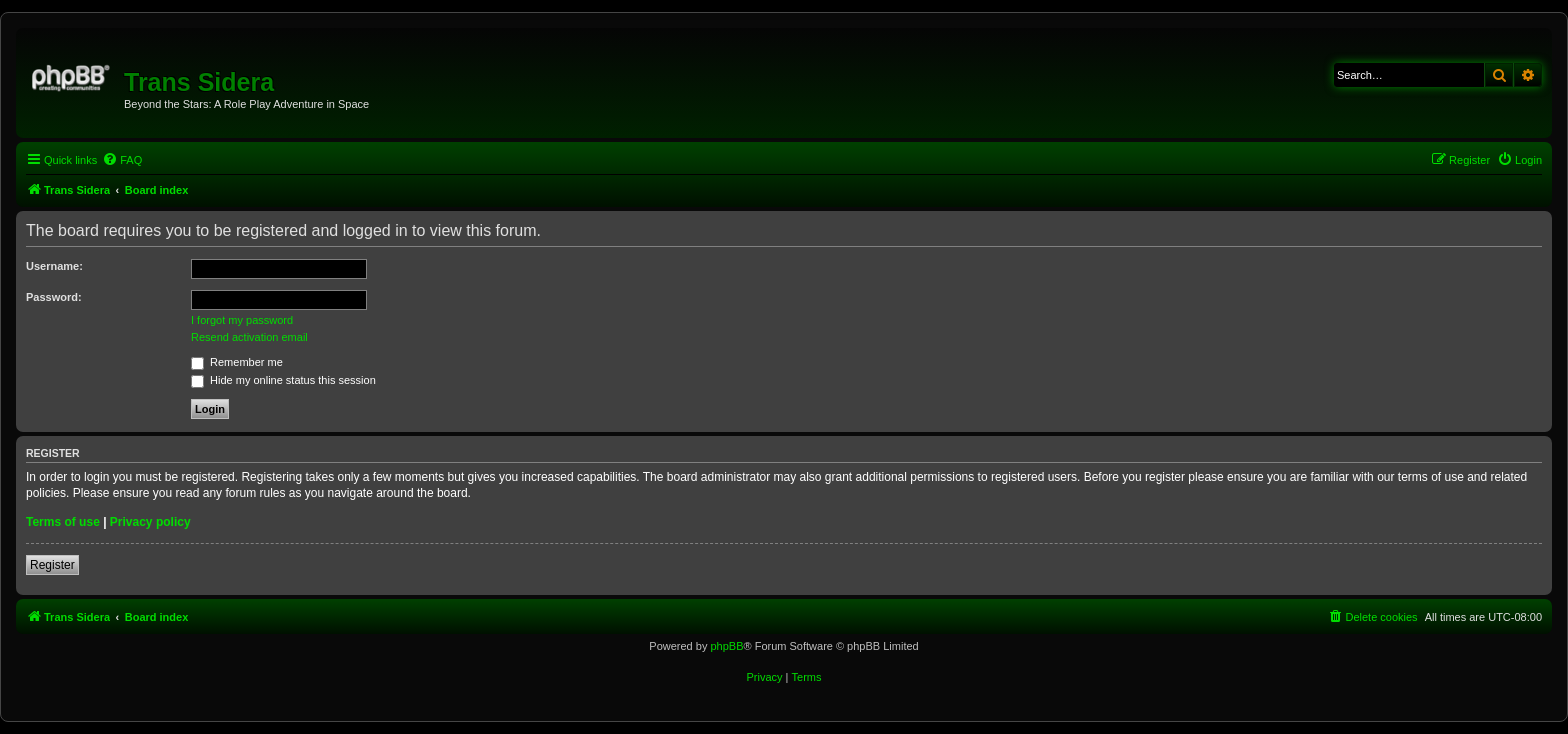 The image size is (1568, 734). Describe the element at coordinates (52, 565) in the screenshot. I see `Register` at that location.